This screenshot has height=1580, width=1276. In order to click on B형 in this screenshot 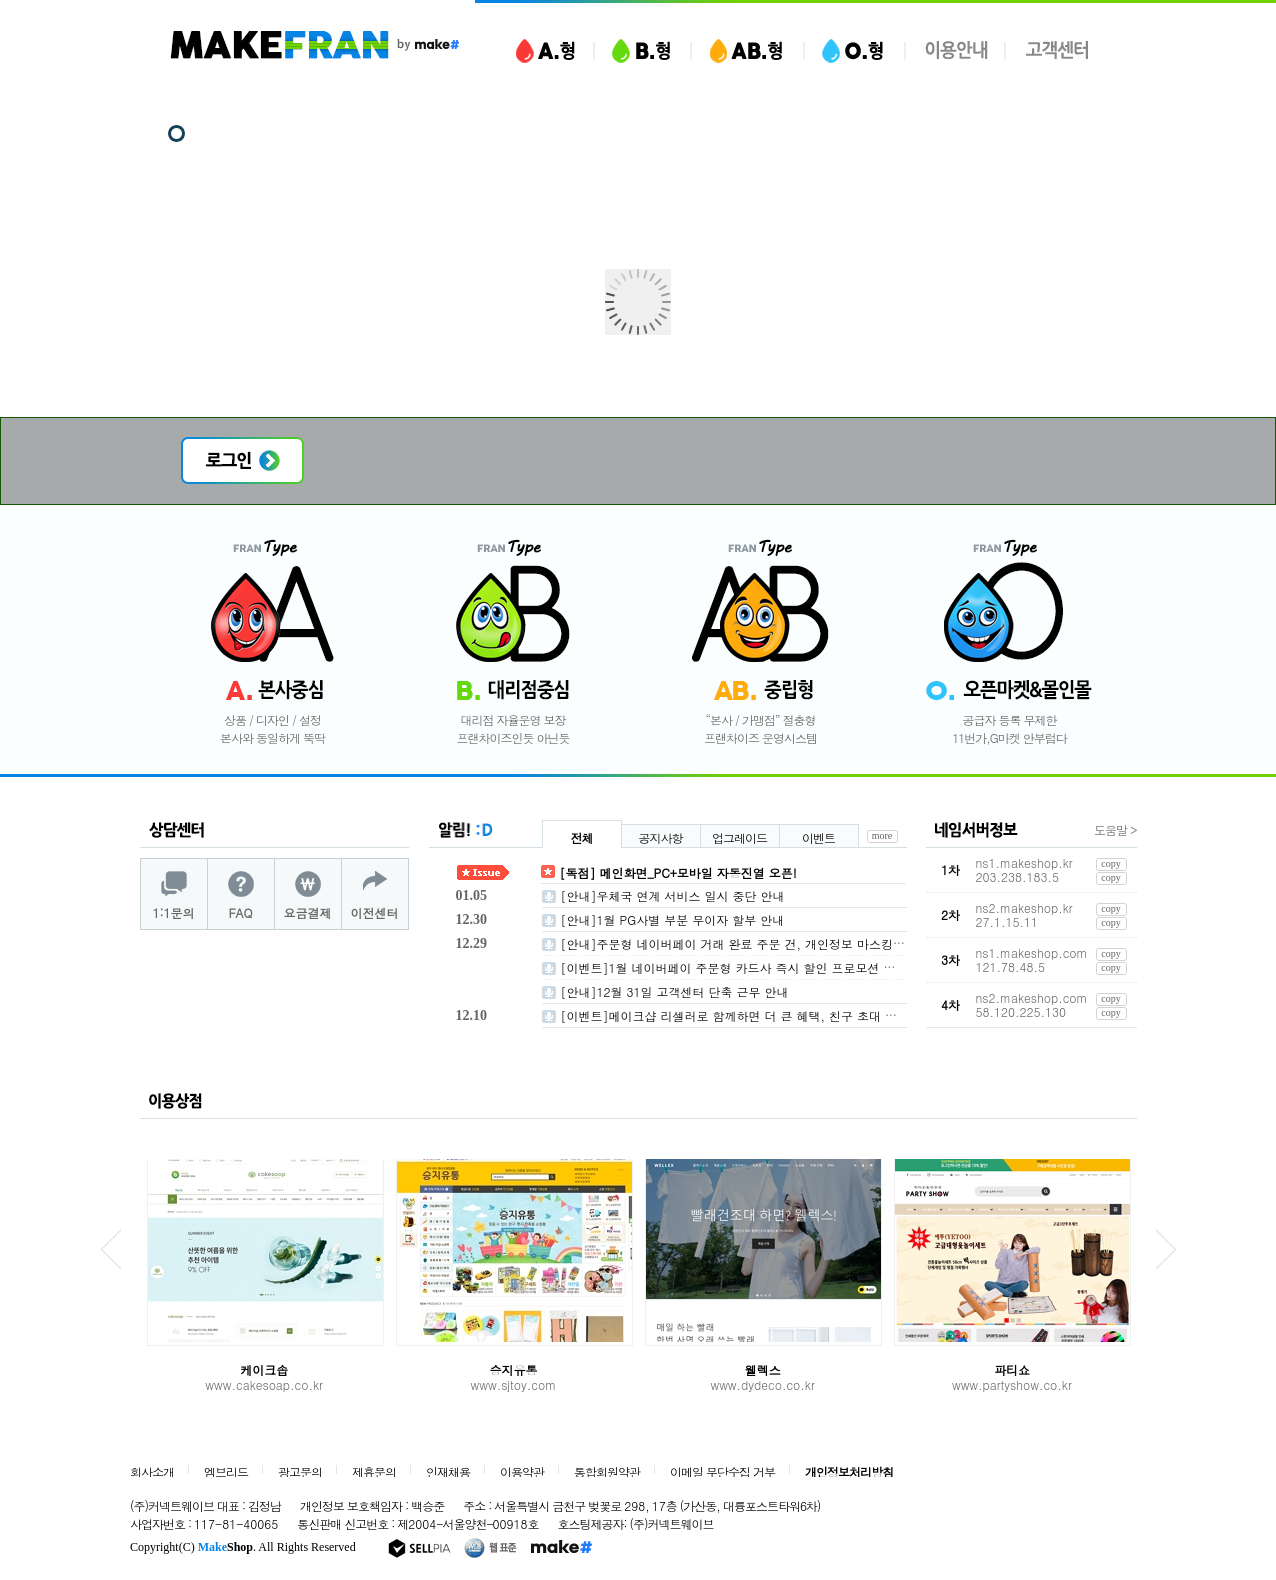, I will do `click(642, 48)`.